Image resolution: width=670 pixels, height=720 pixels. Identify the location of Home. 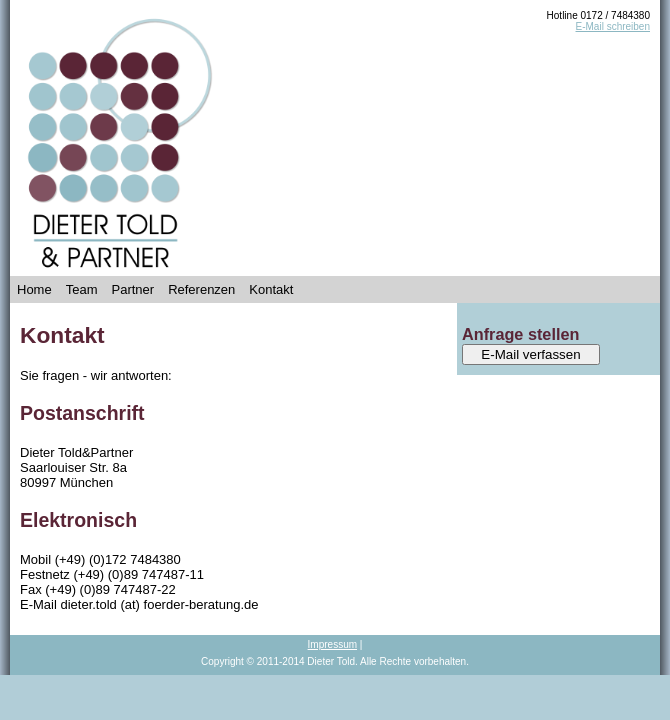
(34, 289).